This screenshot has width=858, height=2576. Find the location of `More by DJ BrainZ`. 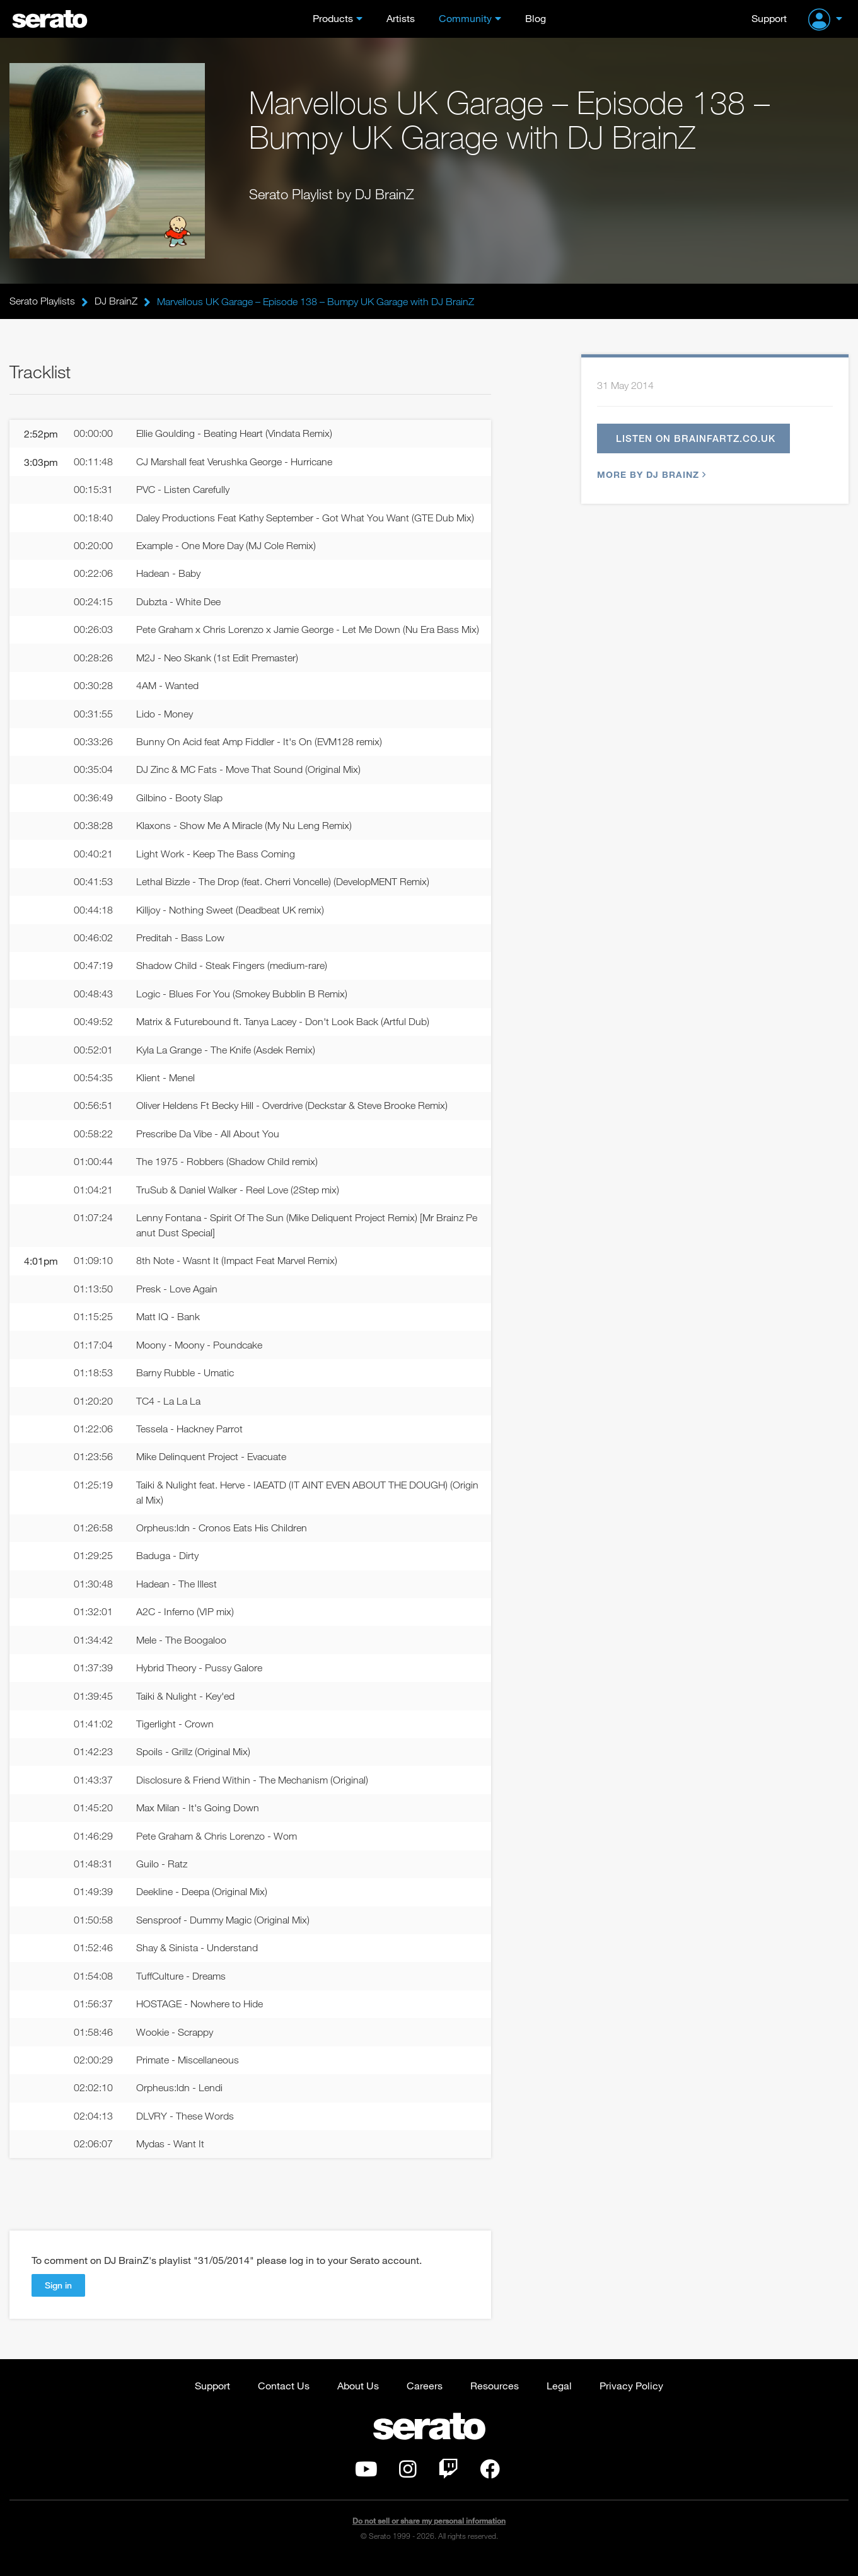

More by DJ BrainZ is located at coordinates (650, 475).